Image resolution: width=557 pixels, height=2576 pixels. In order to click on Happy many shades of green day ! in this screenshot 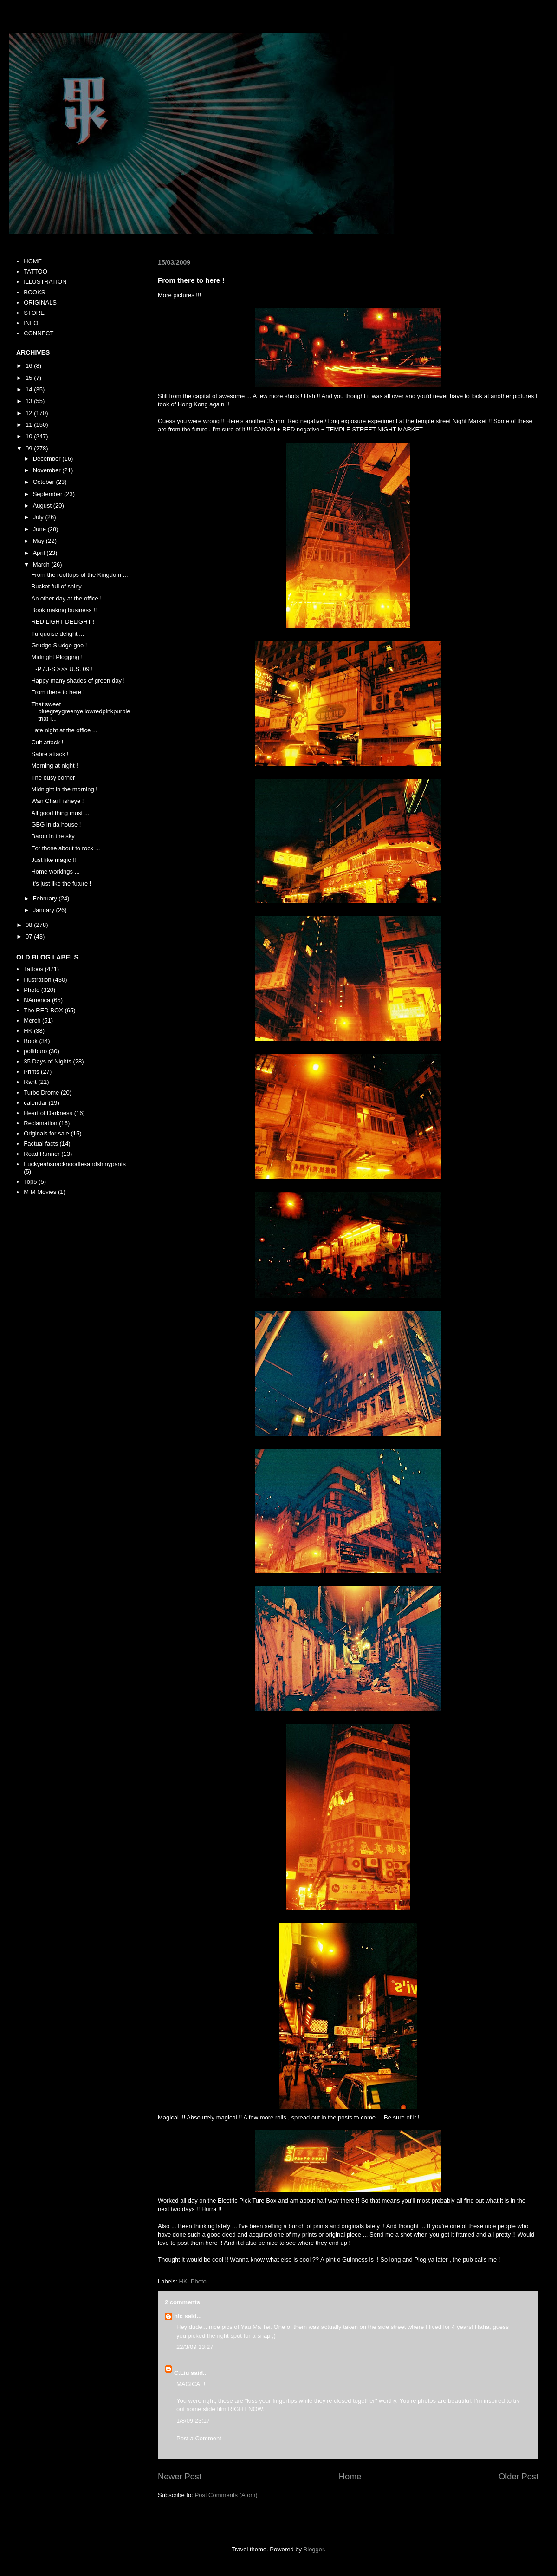, I will do `click(78, 680)`.